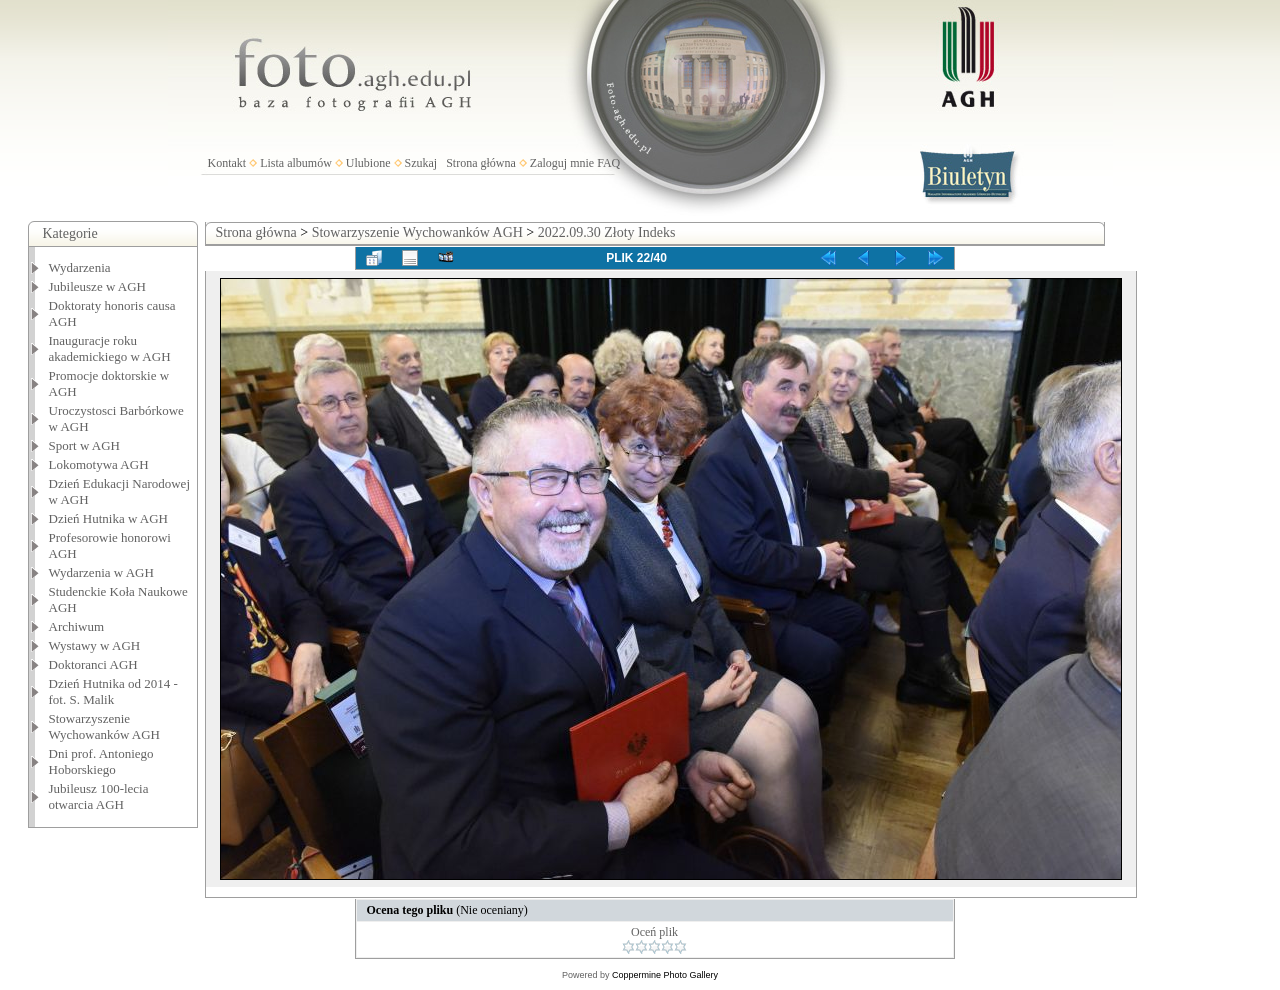 The width and height of the screenshot is (1280, 990). What do you see at coordinates (101, 761) in the screenshot?
I see `Dni prof. Antoniego Hoborskiego` at bounding box center [101, 761].